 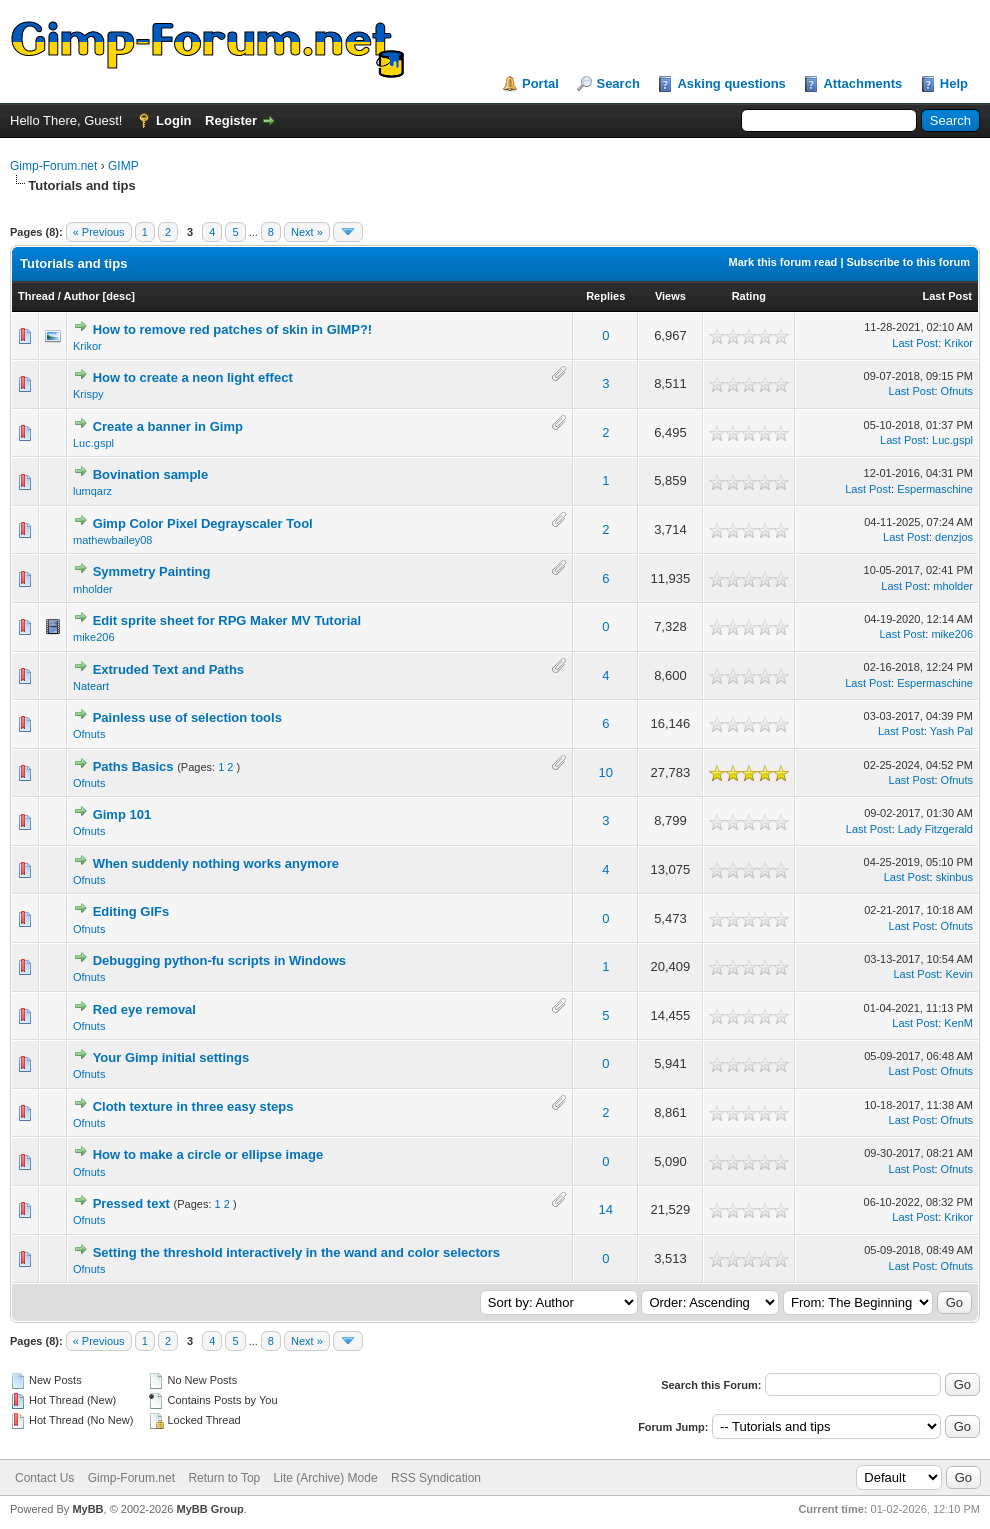 I want to click on MyBB, so click(x=87, y=1509).